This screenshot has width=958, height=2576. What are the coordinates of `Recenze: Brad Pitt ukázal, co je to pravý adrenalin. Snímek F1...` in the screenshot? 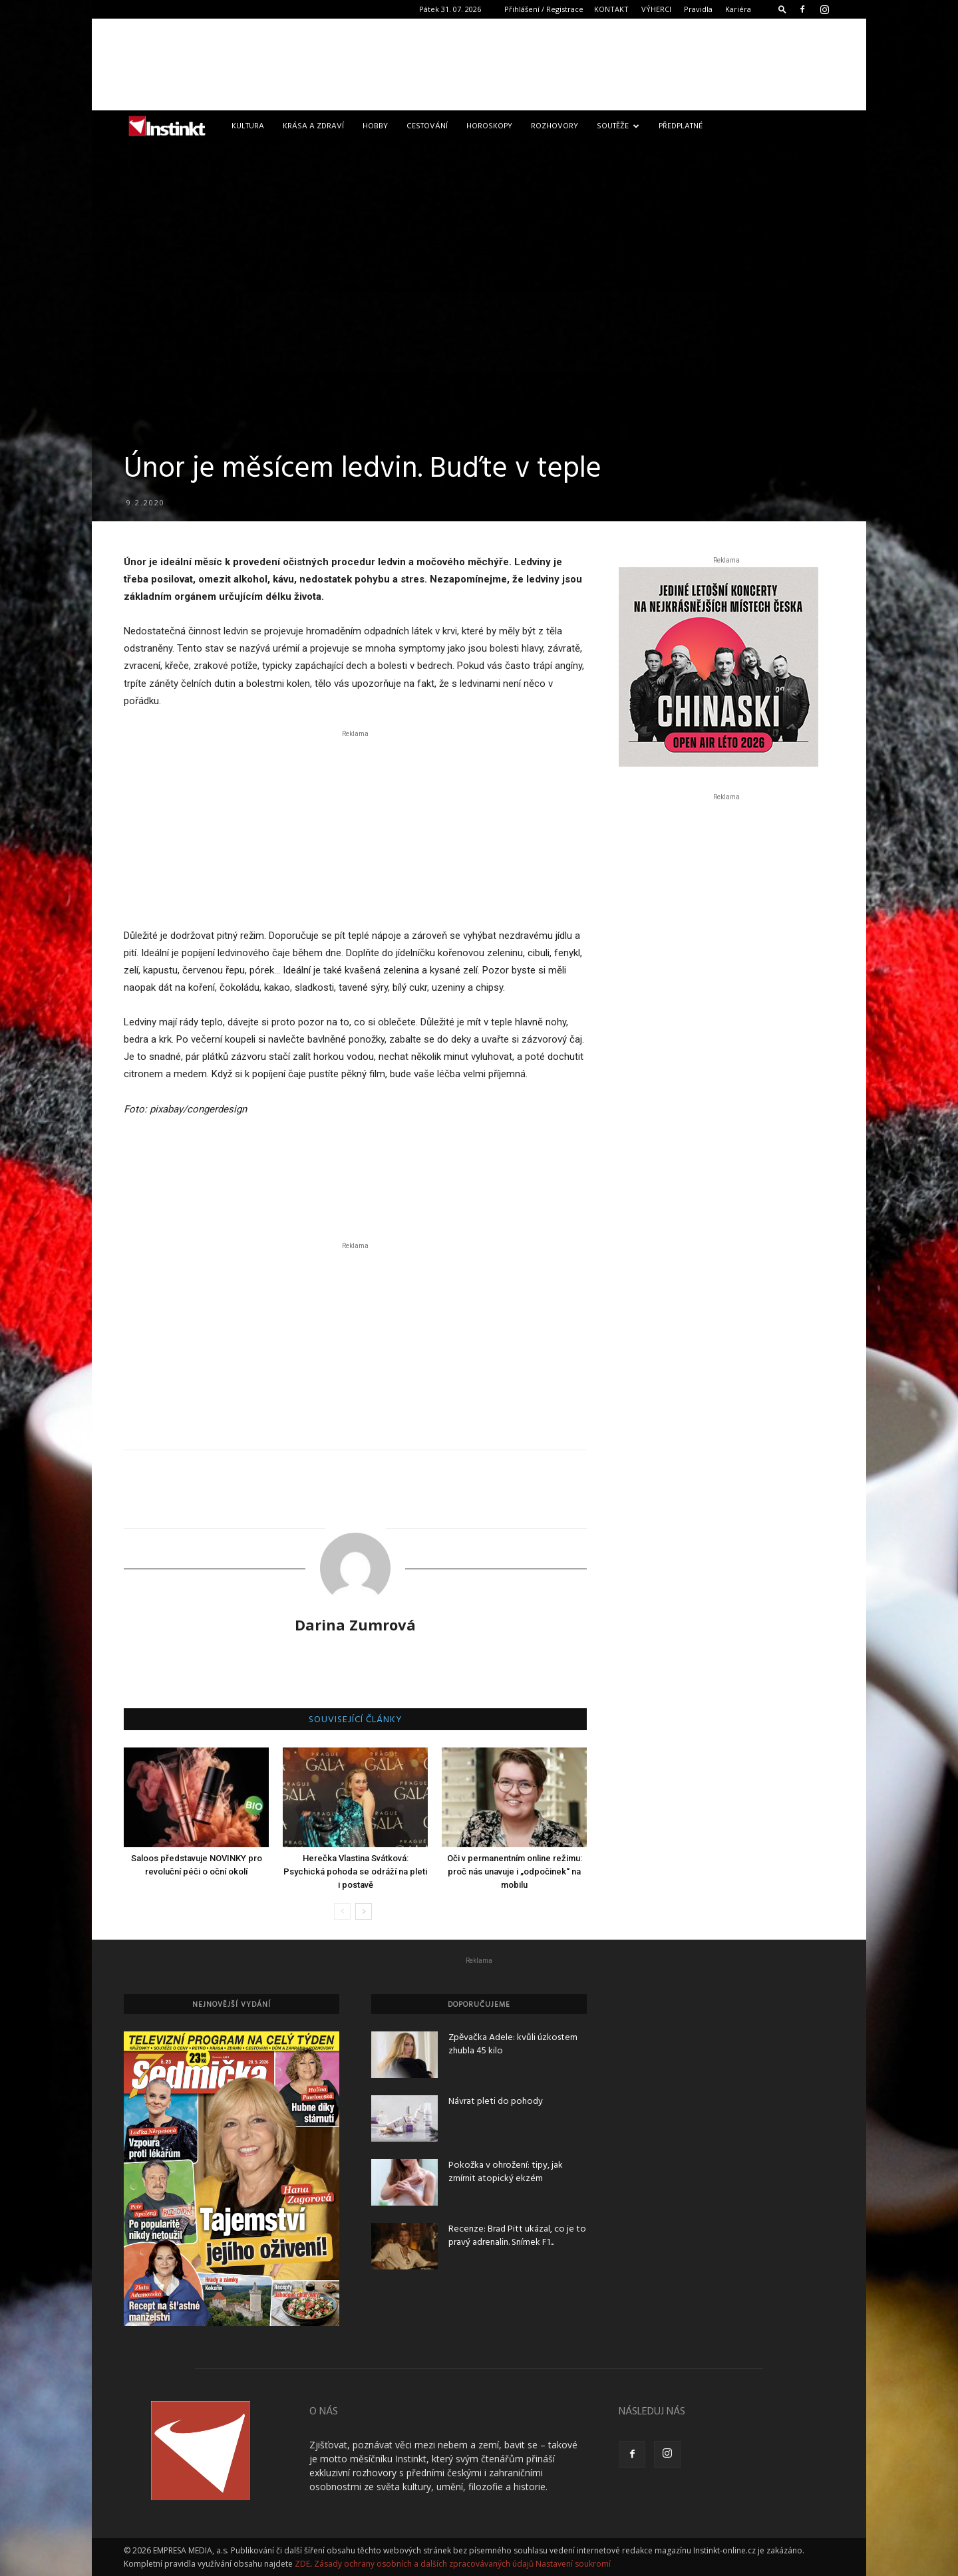 It's located at (517, 2236).